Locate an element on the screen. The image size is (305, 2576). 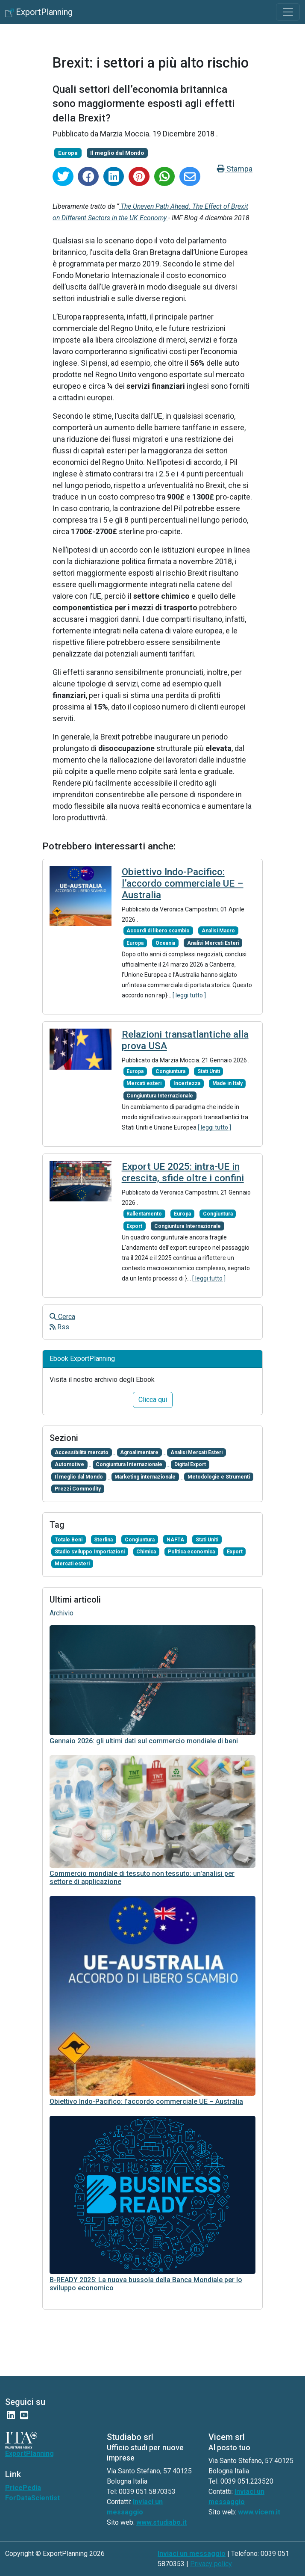
Obiettivo Indo-Pacifico: l’accordo commerciale UE – Australia is located at coordinates (182, 883).